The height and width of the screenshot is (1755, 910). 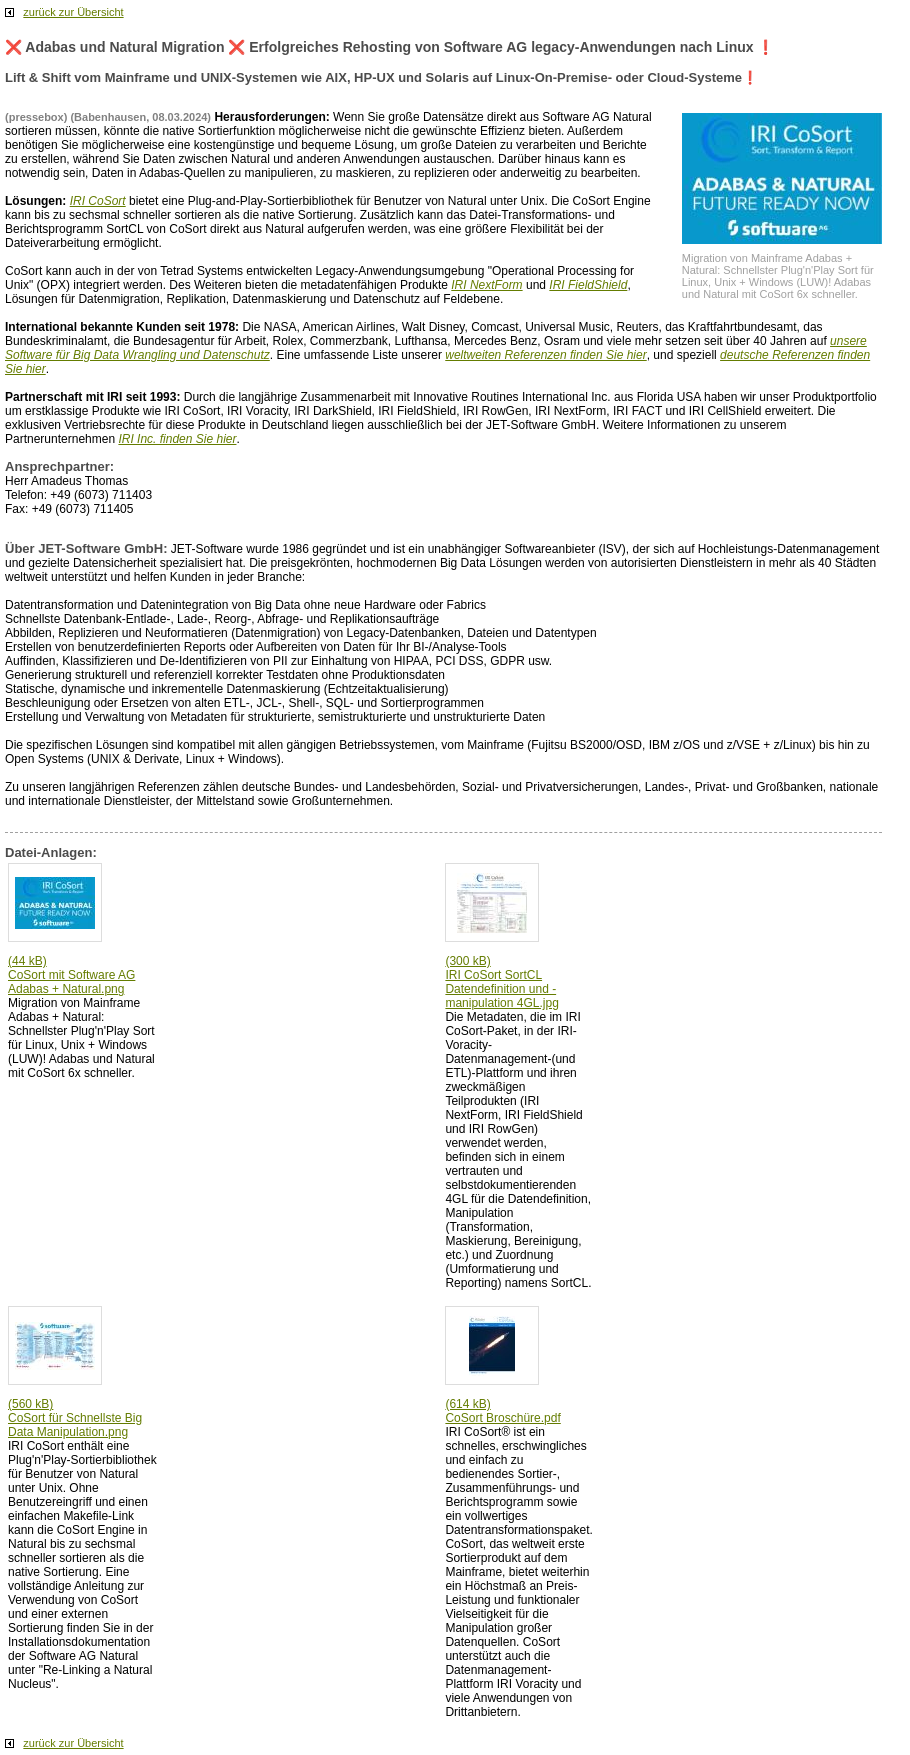 What do you see at coordinates (501, 982) in the screenshot?
I see `(300 kB) IRI CoSort SortCL Datendefinition und -manipulation 4GL.jpg` at bounding box center [501, 982].